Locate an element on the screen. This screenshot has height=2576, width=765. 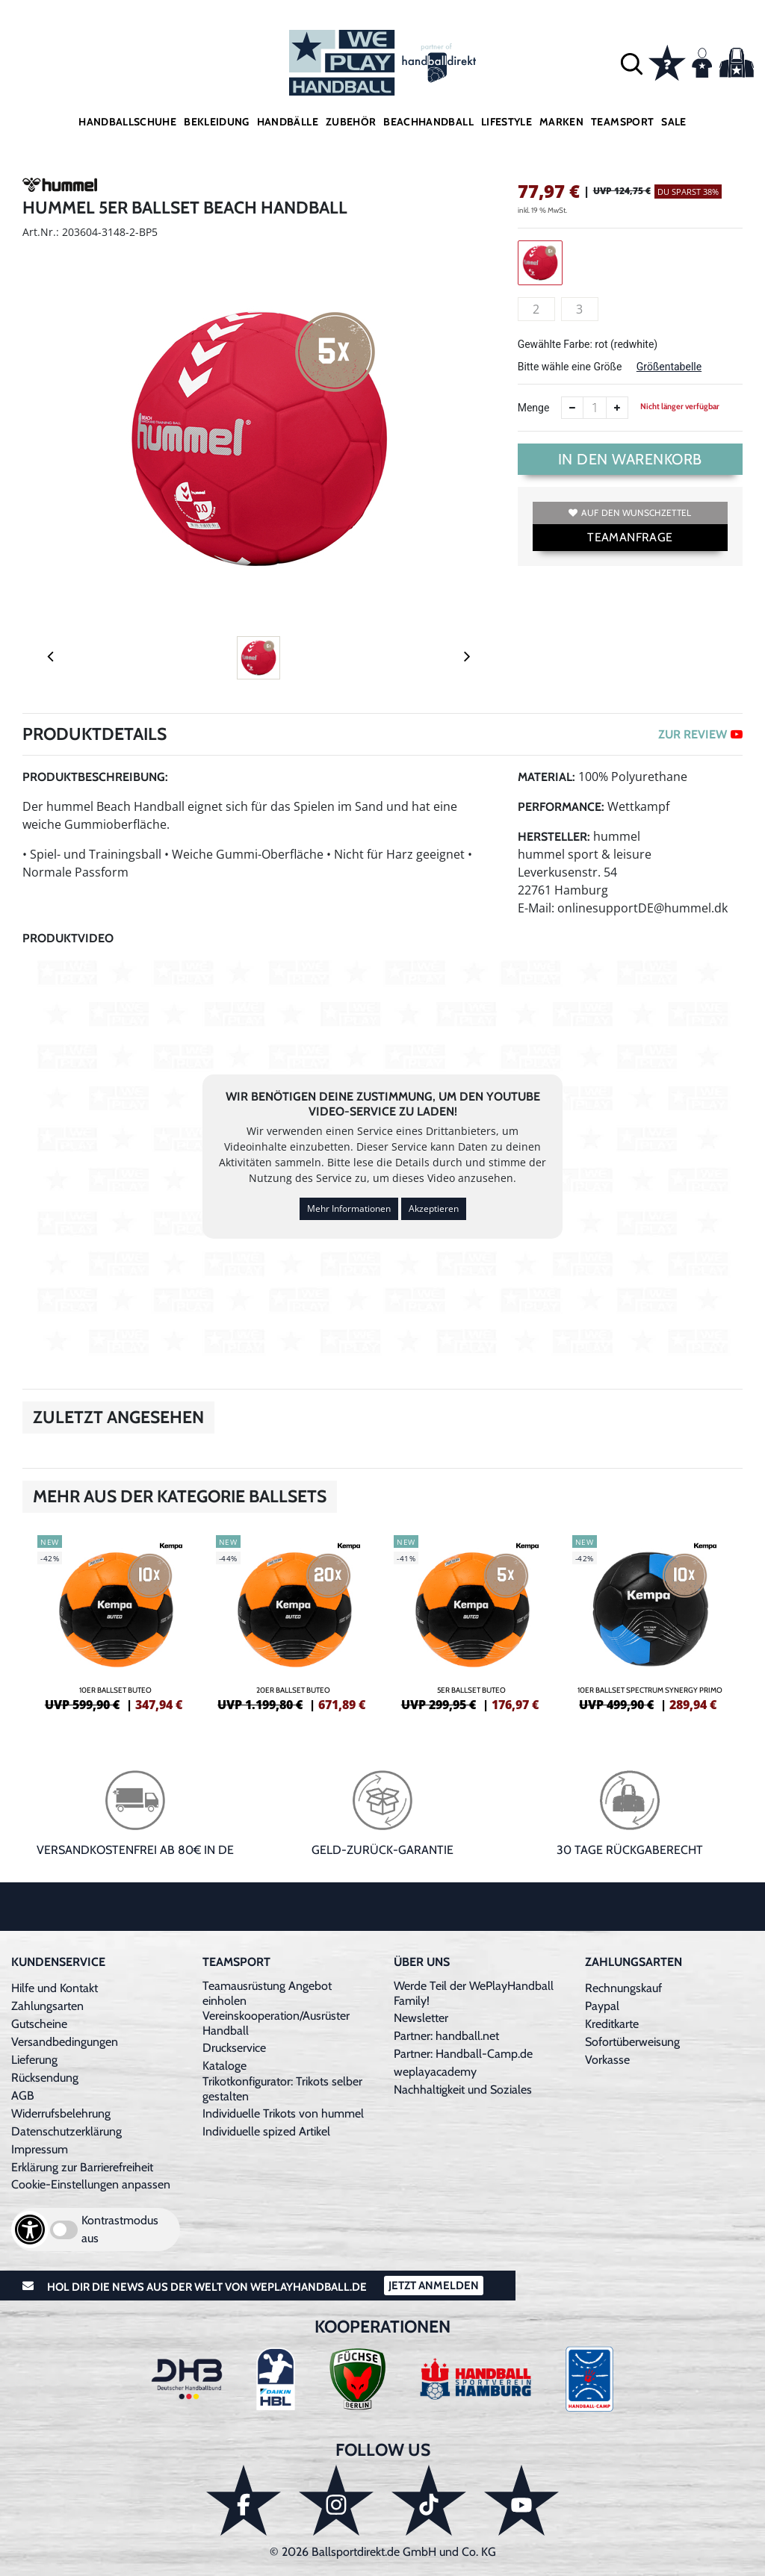
Datenschutzerklärung is located at coordinates (66, 2131).